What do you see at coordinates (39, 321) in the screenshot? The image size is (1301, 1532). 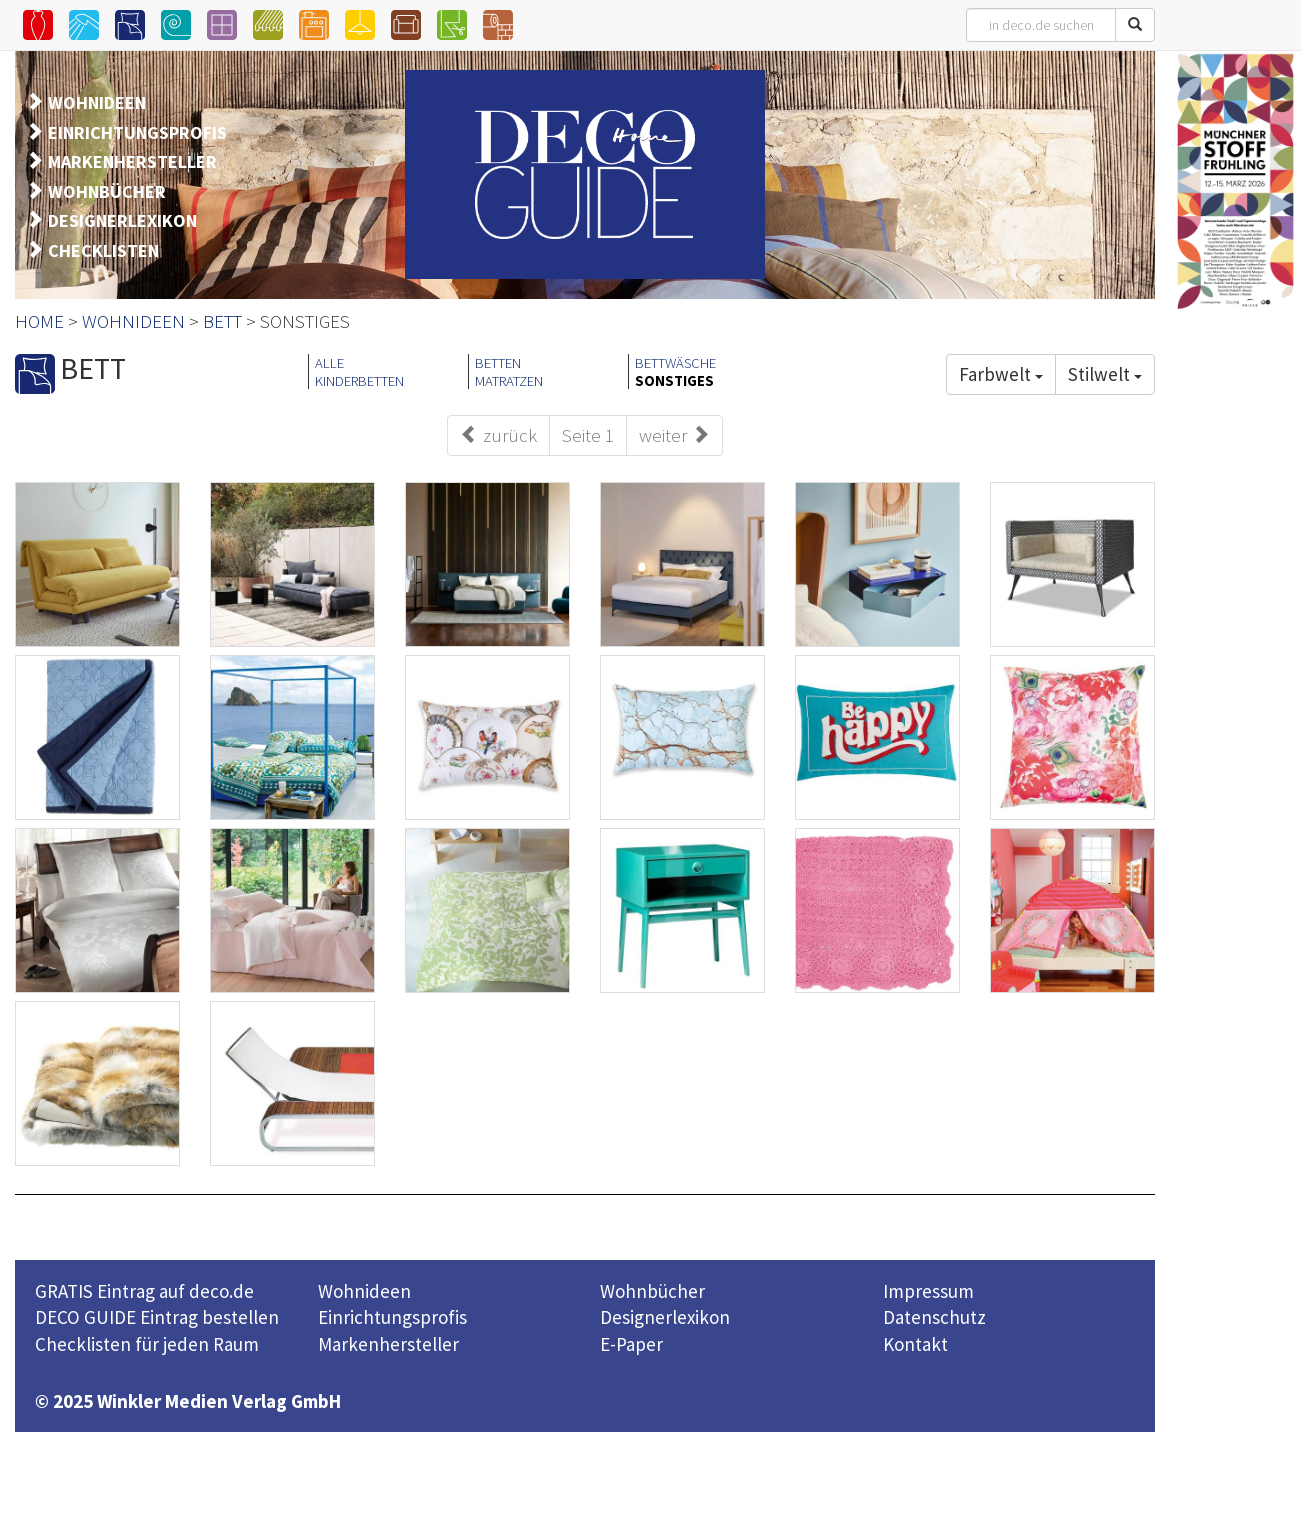 I see `HOME` at bounding box center [39, 321].